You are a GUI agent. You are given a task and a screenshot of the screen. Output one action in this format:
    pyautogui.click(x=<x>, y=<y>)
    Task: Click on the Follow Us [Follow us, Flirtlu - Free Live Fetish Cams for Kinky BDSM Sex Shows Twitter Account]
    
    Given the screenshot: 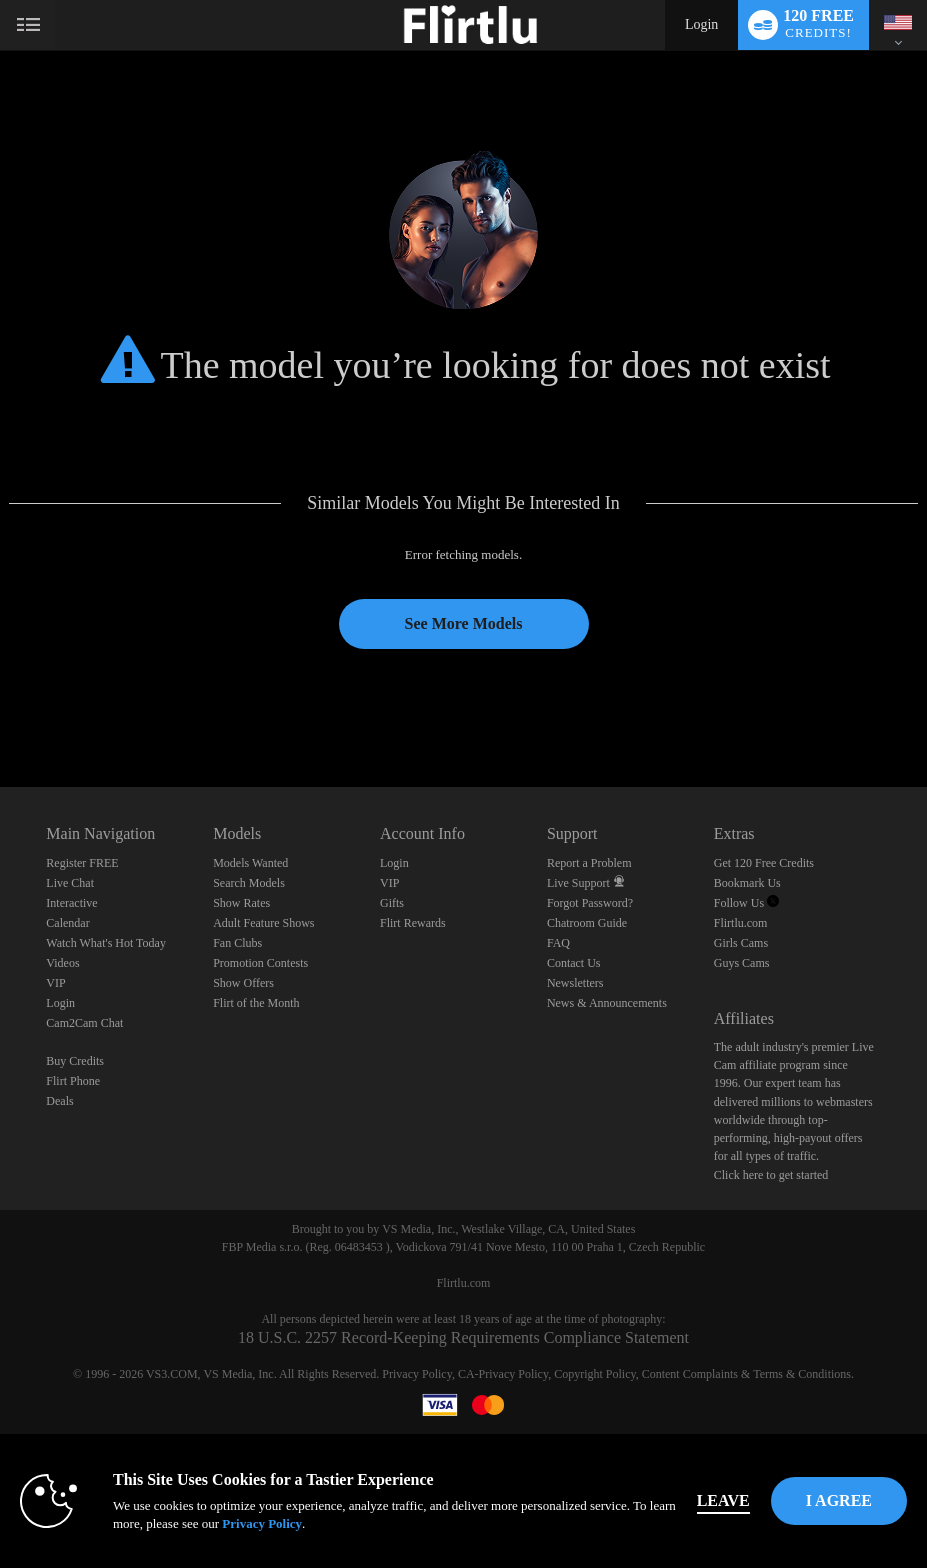 What is the action you would take?
    pyautogui.click(x=746, y=903)
    